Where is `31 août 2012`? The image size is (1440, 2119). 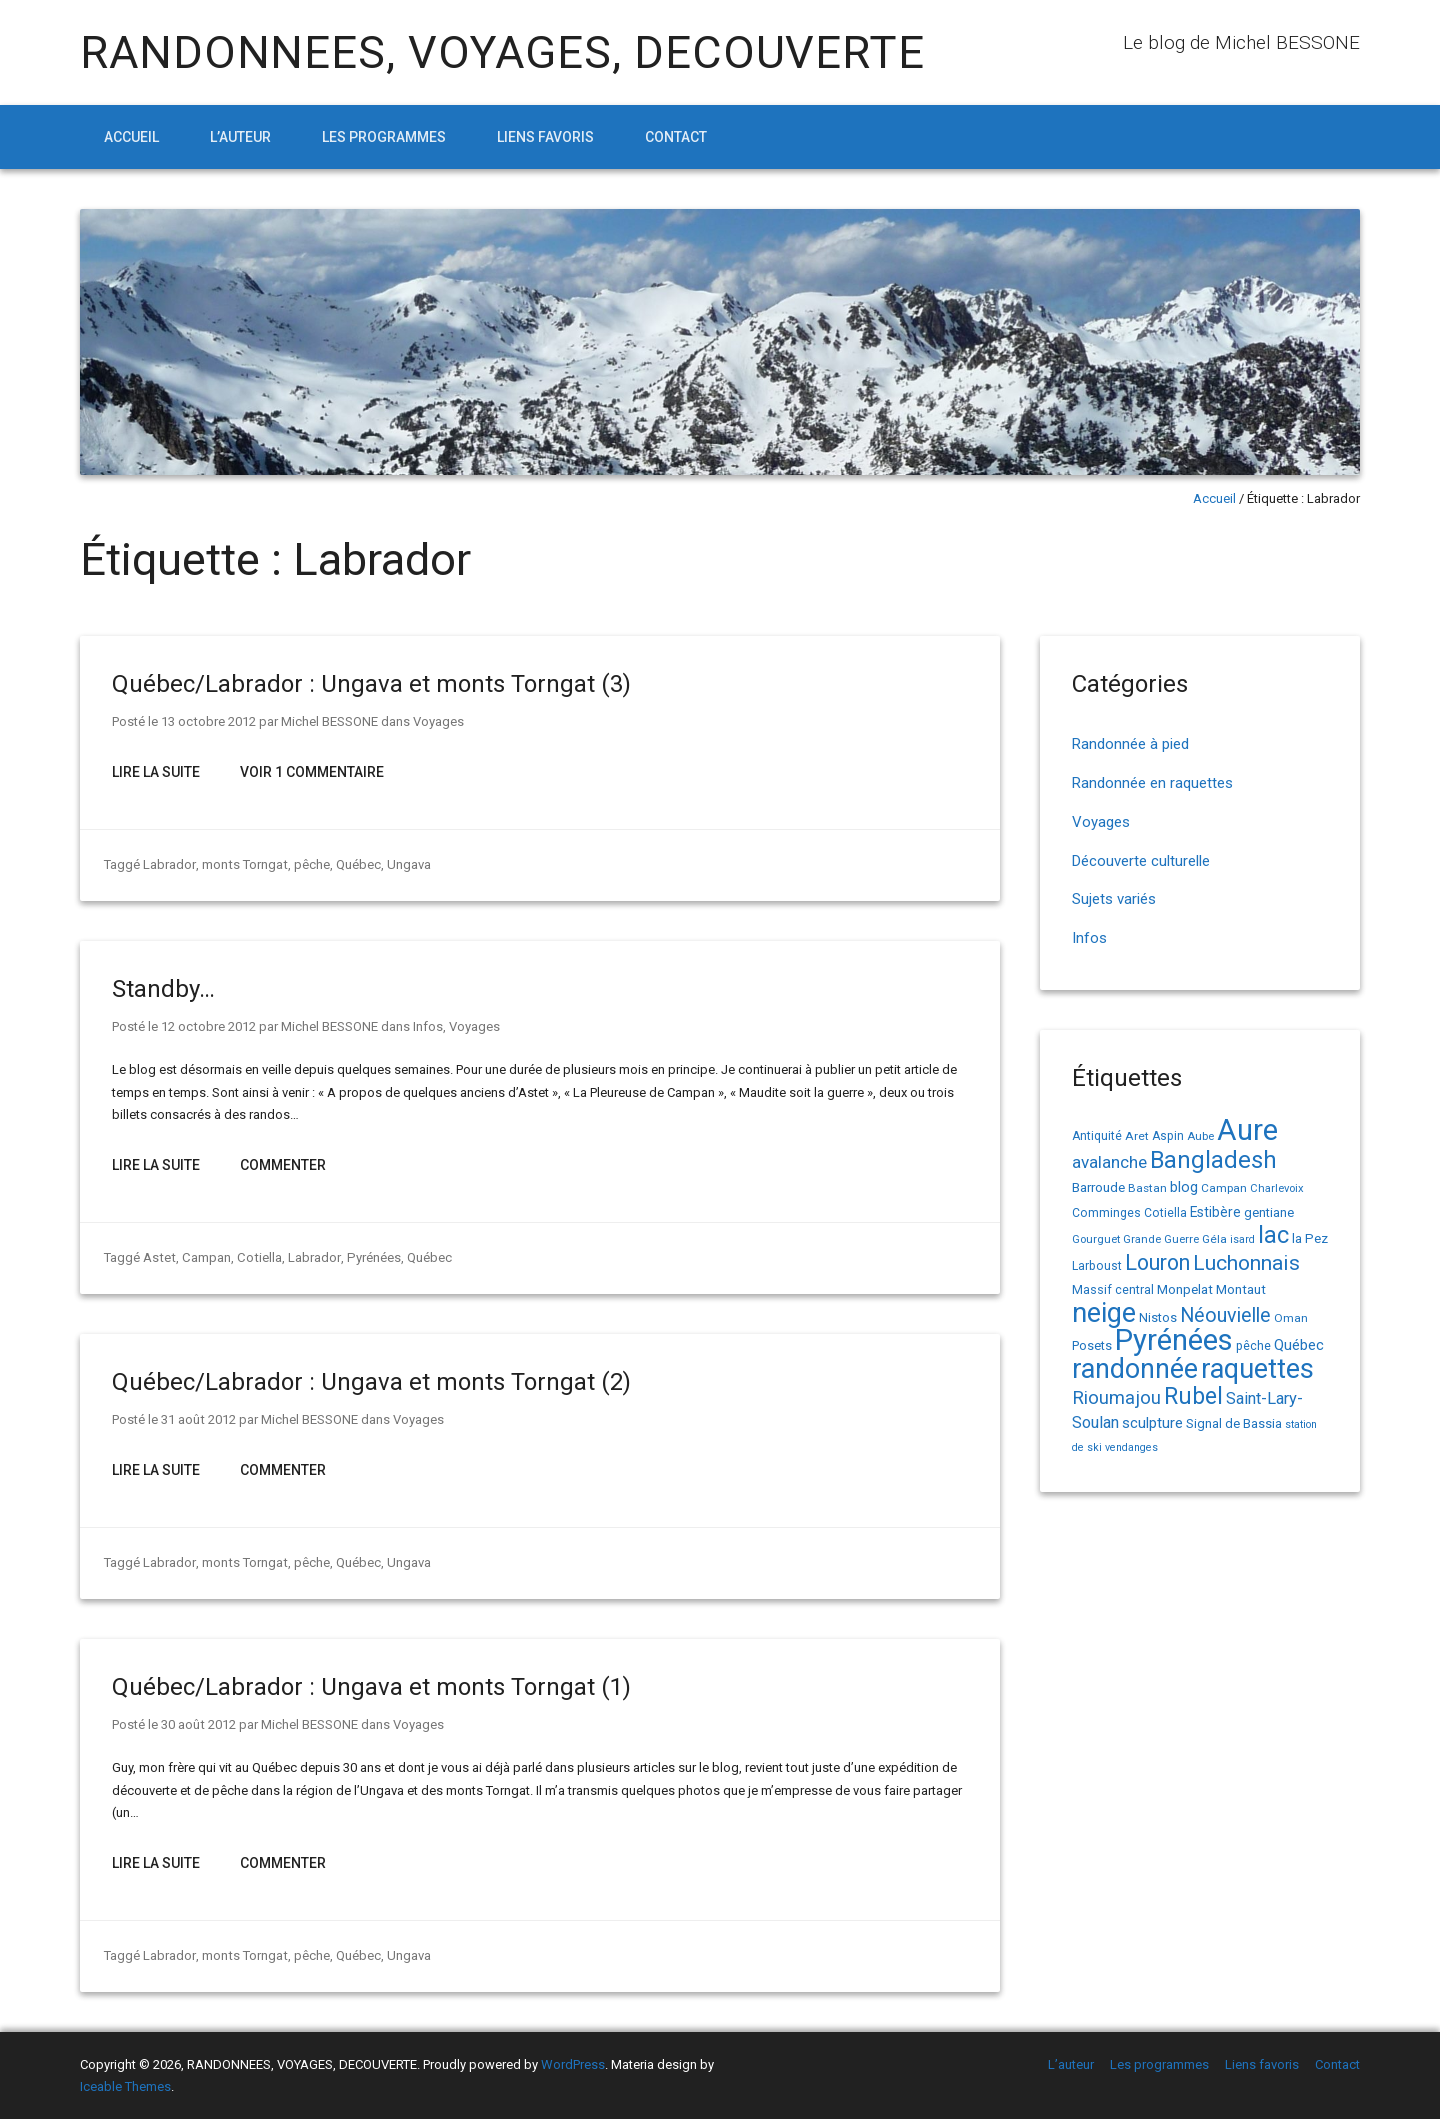
31 août 2012 is located at coordinates (198, 1419).